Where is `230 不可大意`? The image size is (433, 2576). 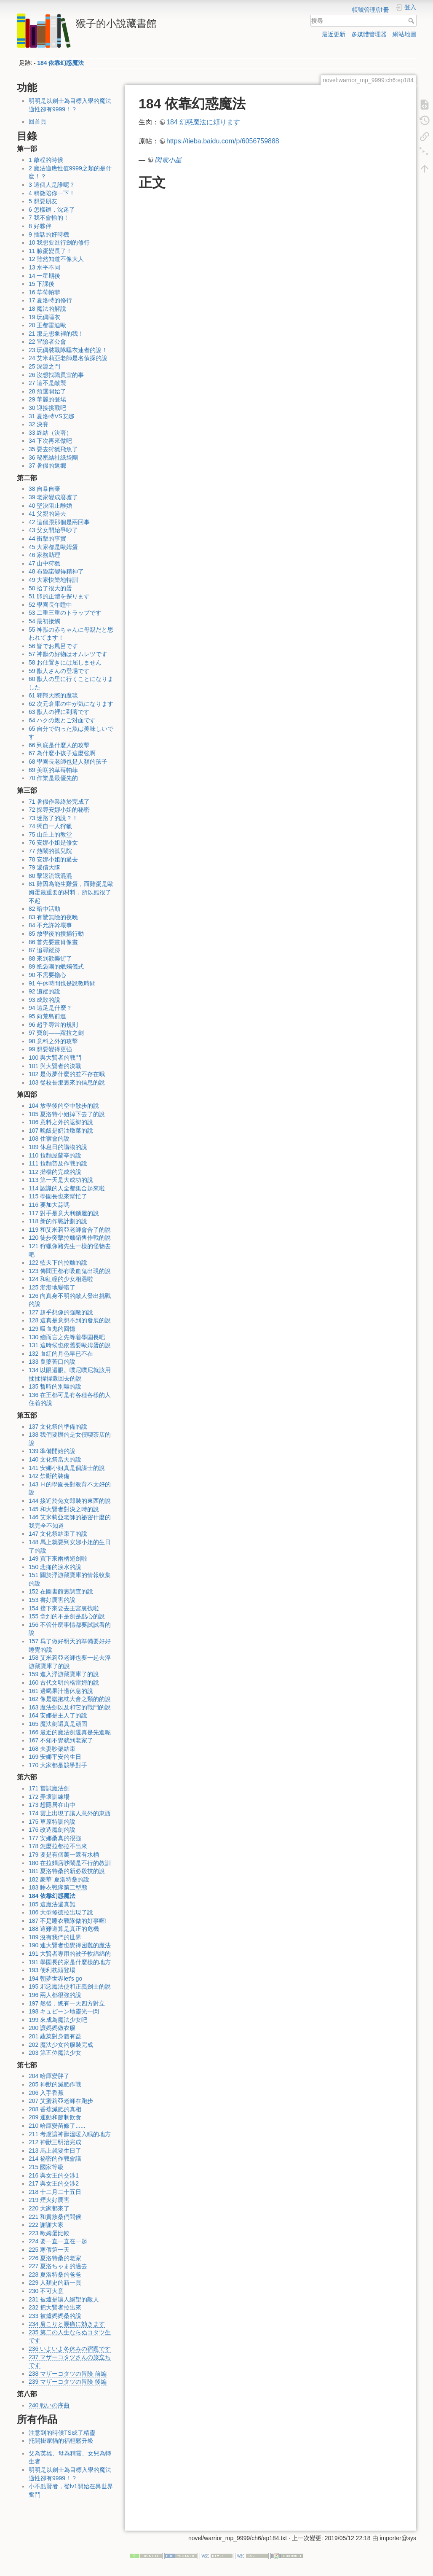
230 不可大意 is located at coordinates (46, 2291).